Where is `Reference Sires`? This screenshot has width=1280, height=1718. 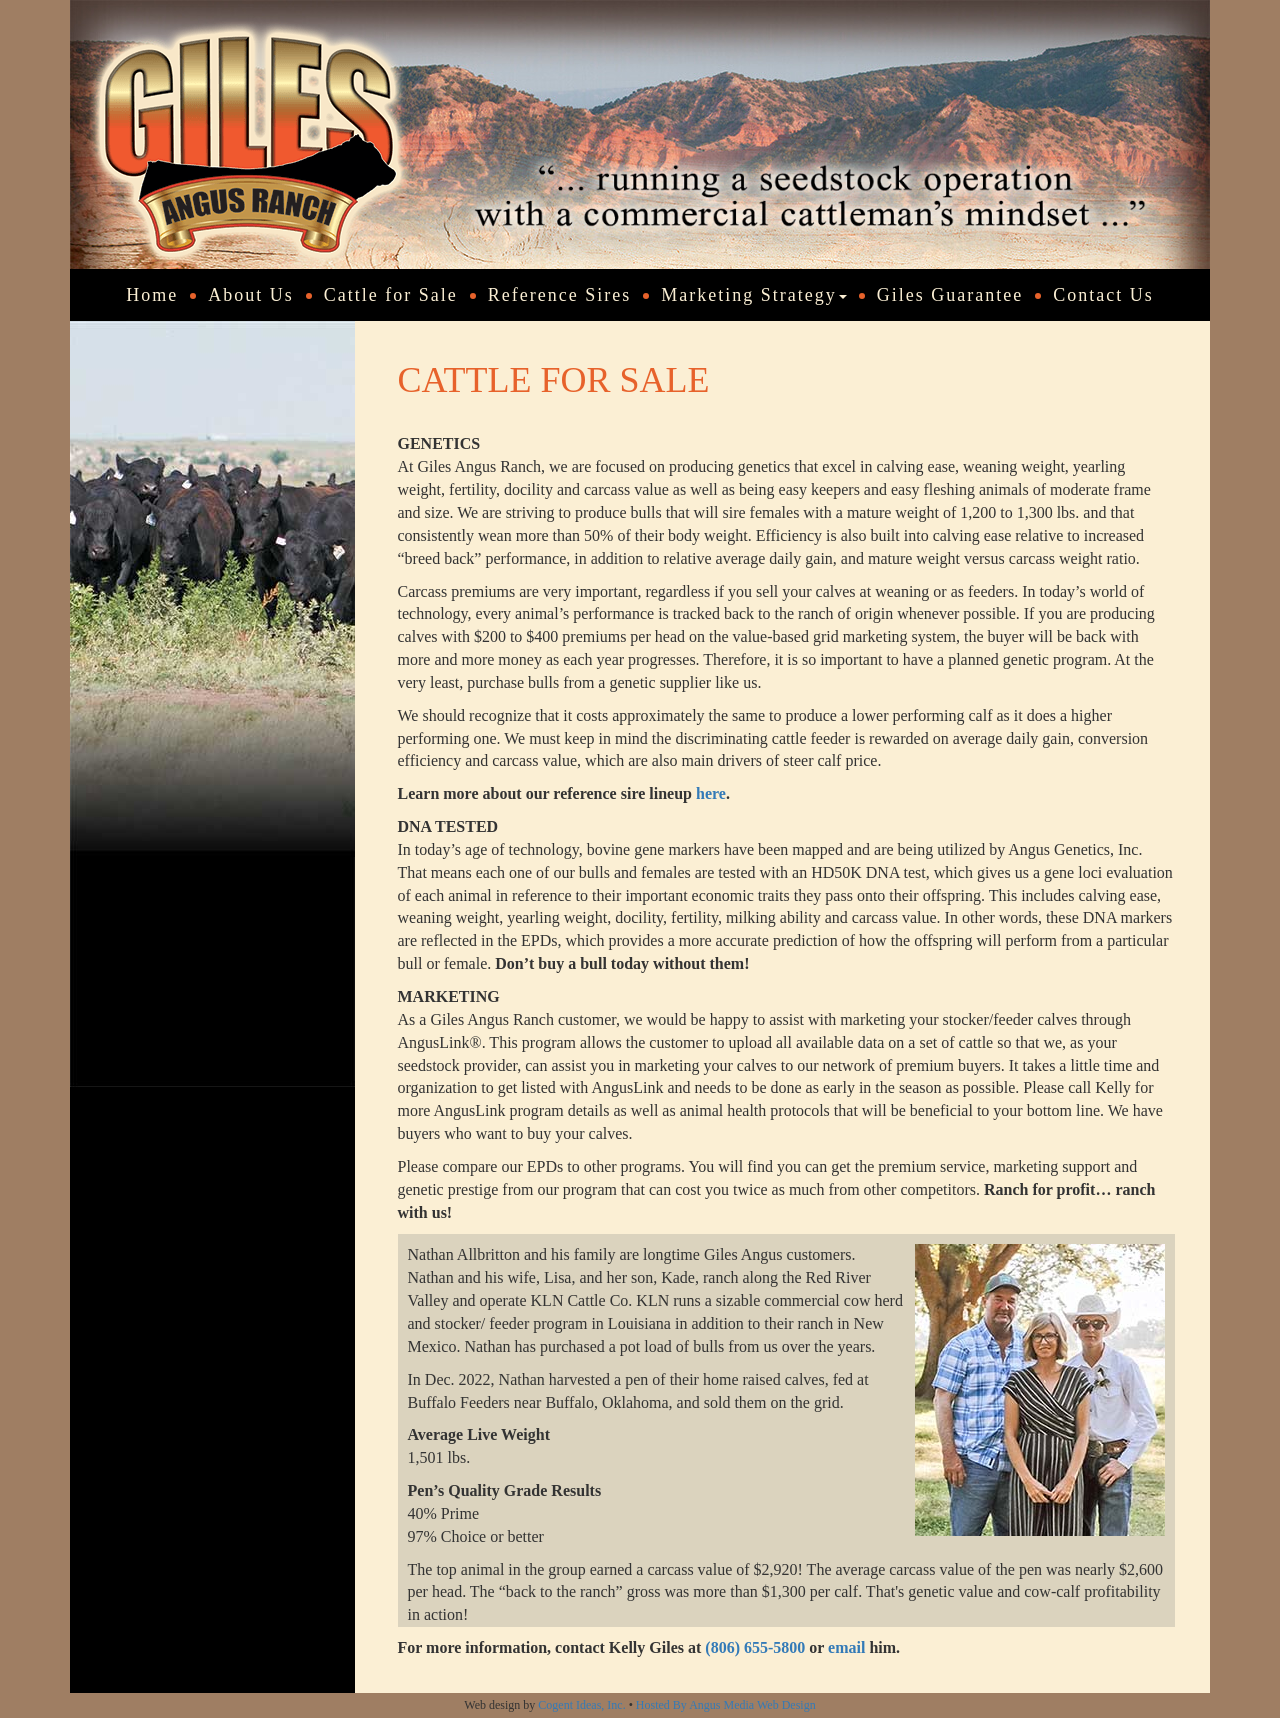
Reference Sires is located at coordinates (559, 295).